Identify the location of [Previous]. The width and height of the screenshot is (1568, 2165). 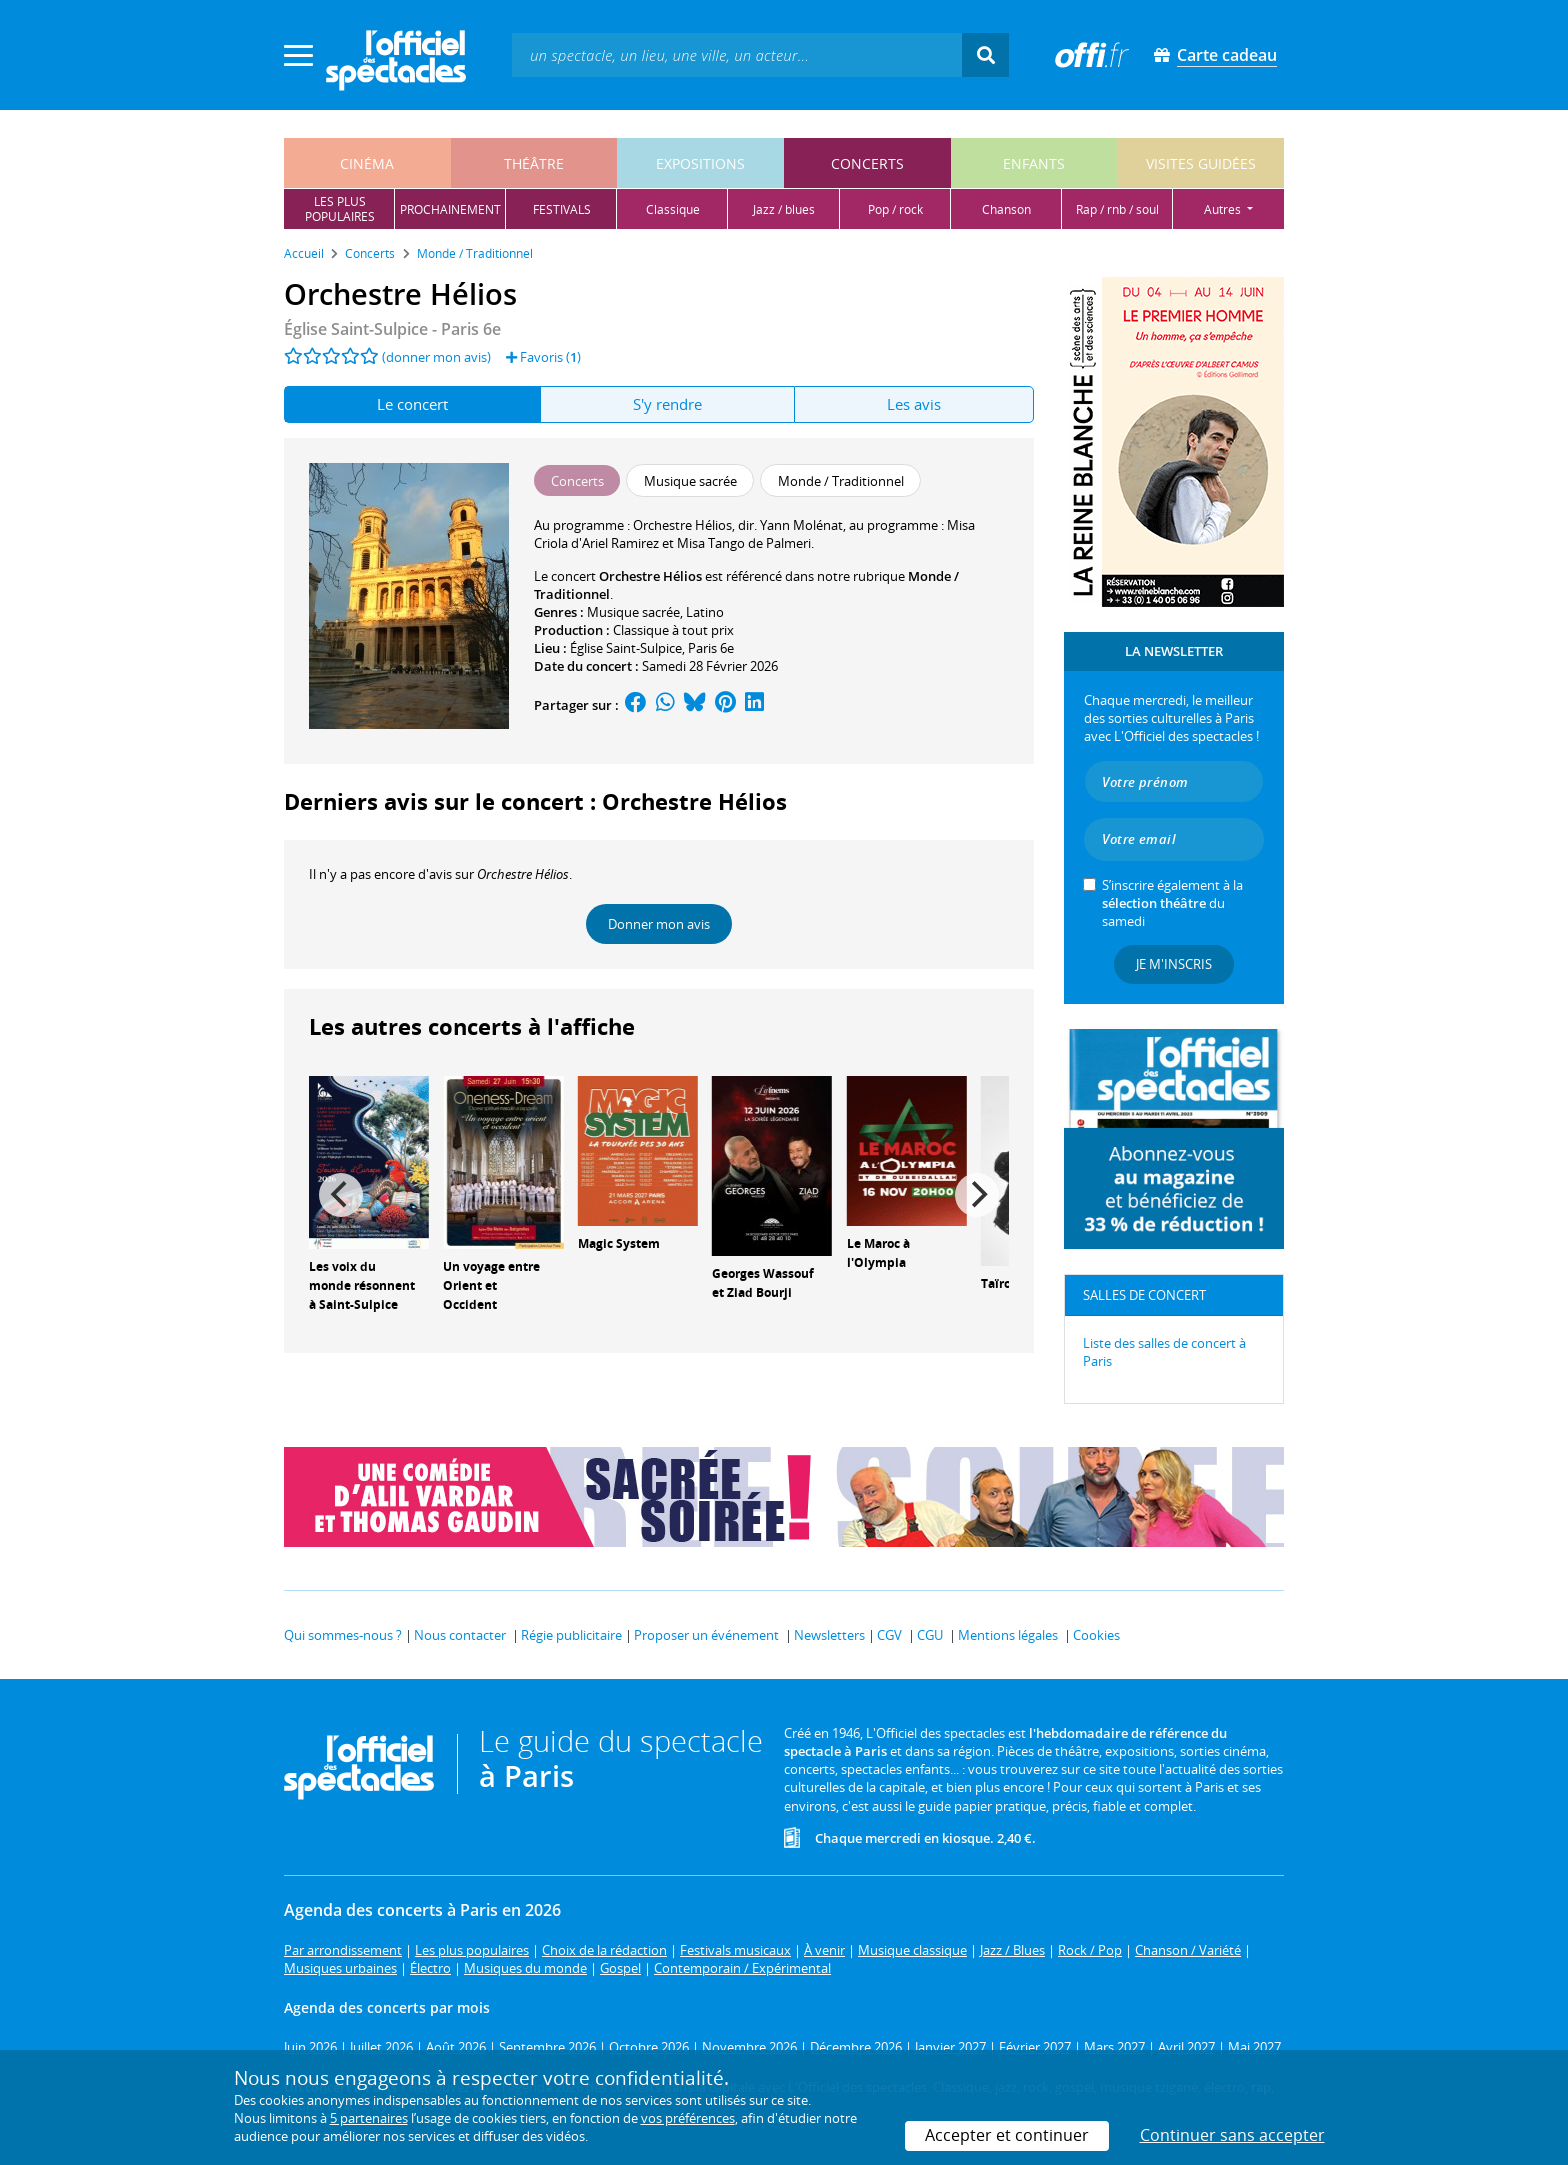
(341, 1195).